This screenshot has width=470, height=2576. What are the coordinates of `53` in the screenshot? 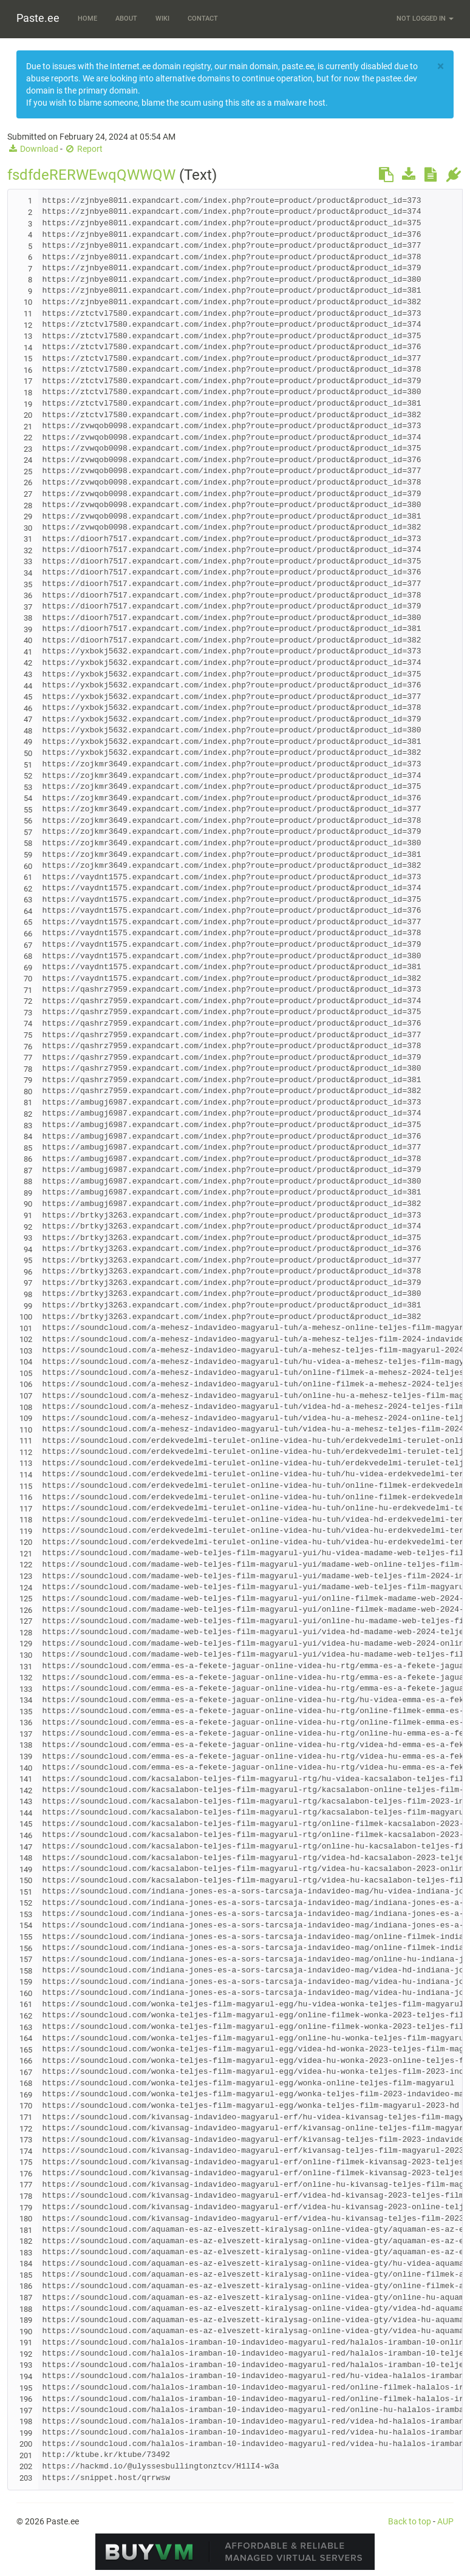 It's located at (28, 787).